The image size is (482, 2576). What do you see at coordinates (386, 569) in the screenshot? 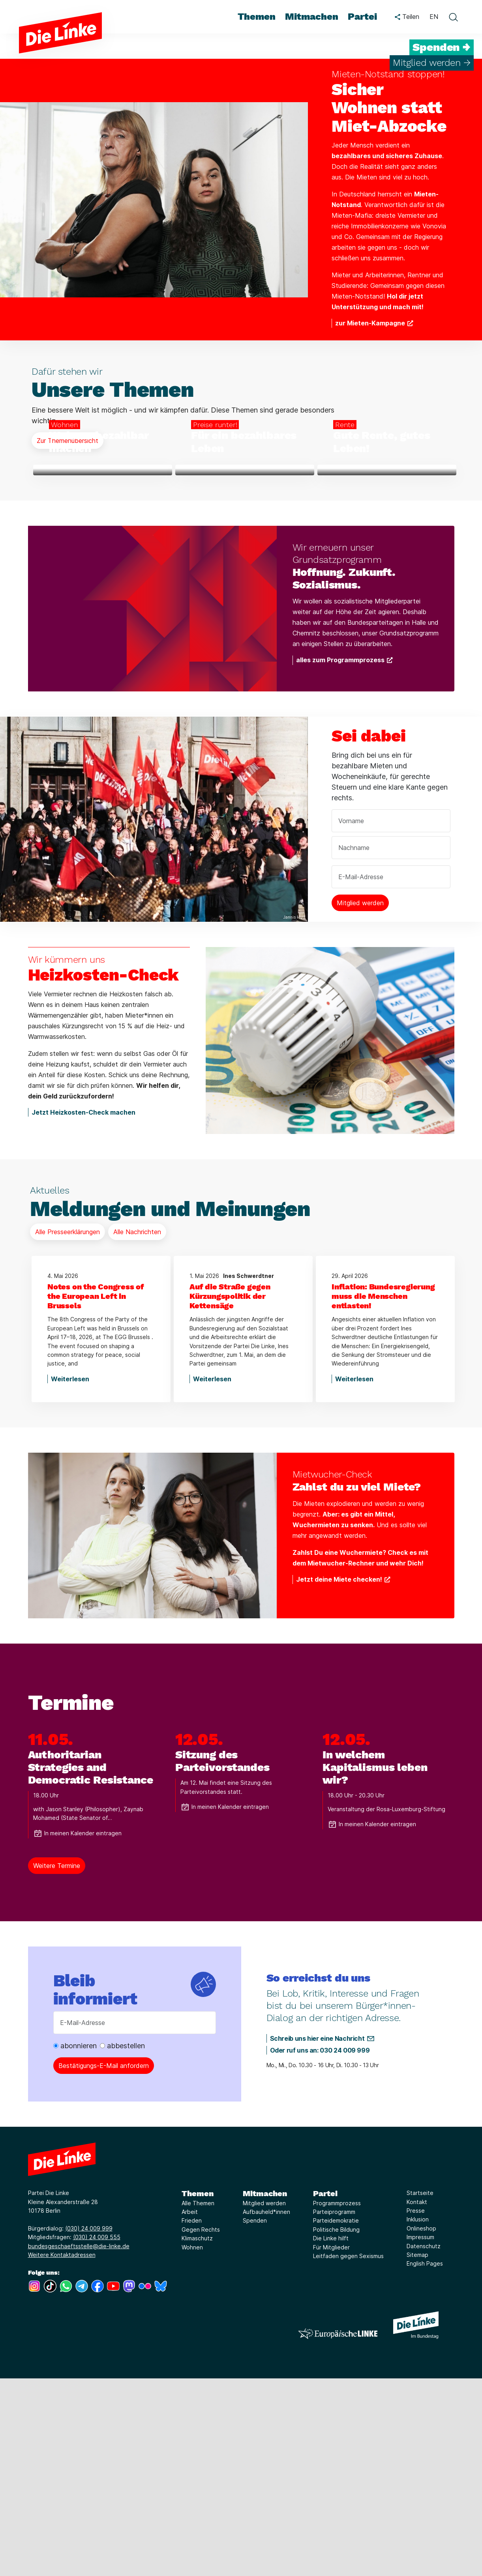
I see `[Weiterlesen über Gute Rente, gutes Leben!]` at bounding box center [386, 569].